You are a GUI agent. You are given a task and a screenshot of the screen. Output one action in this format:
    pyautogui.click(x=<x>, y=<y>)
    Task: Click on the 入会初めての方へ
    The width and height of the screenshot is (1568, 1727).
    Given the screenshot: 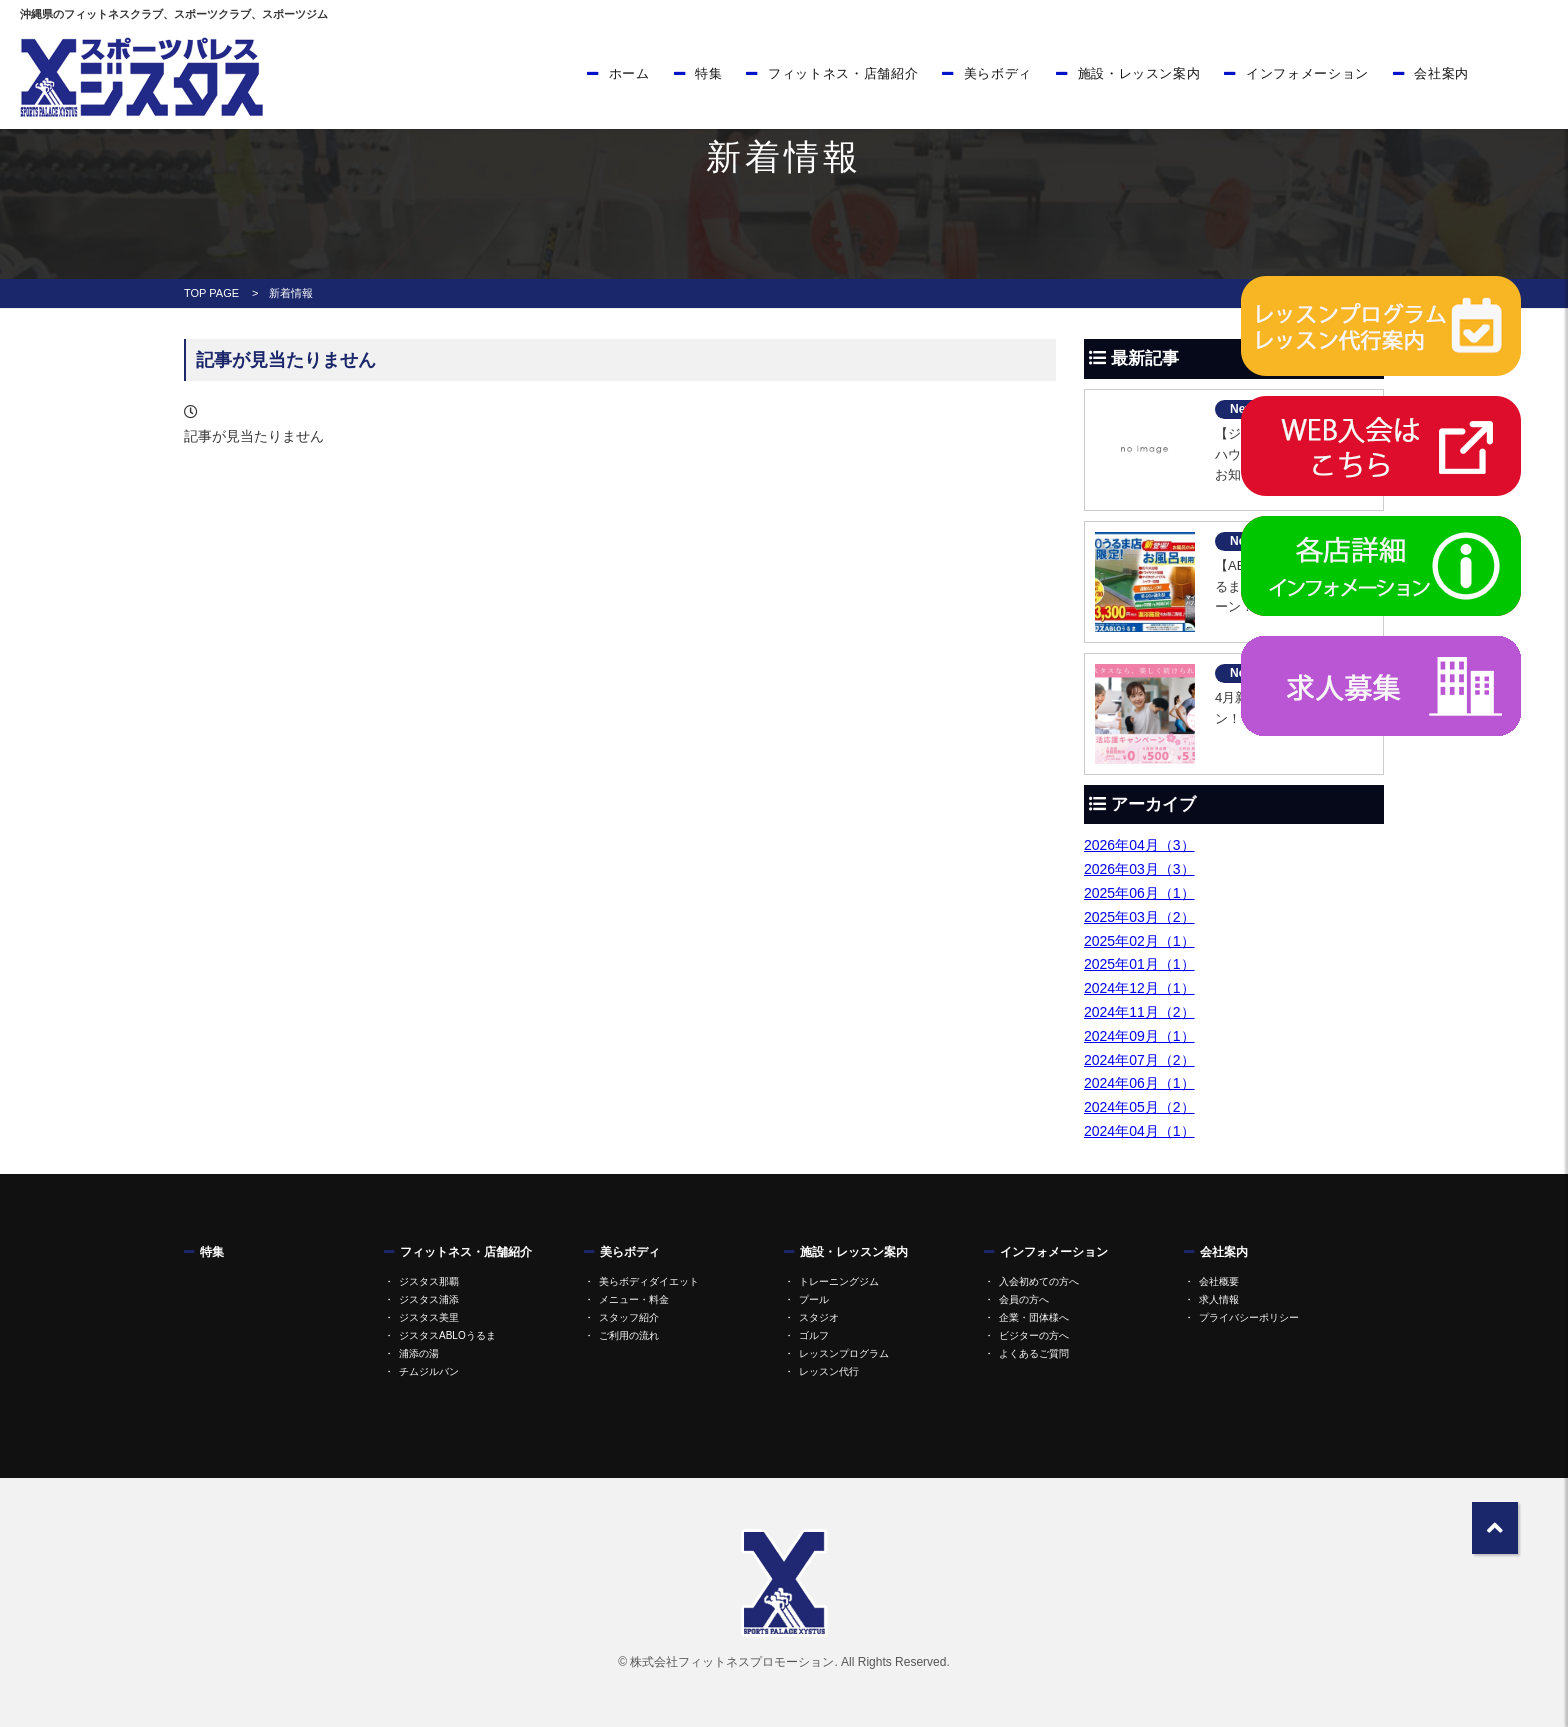 What is the action you would take?
    pyautogui.click(x=1039, y=1281)
    